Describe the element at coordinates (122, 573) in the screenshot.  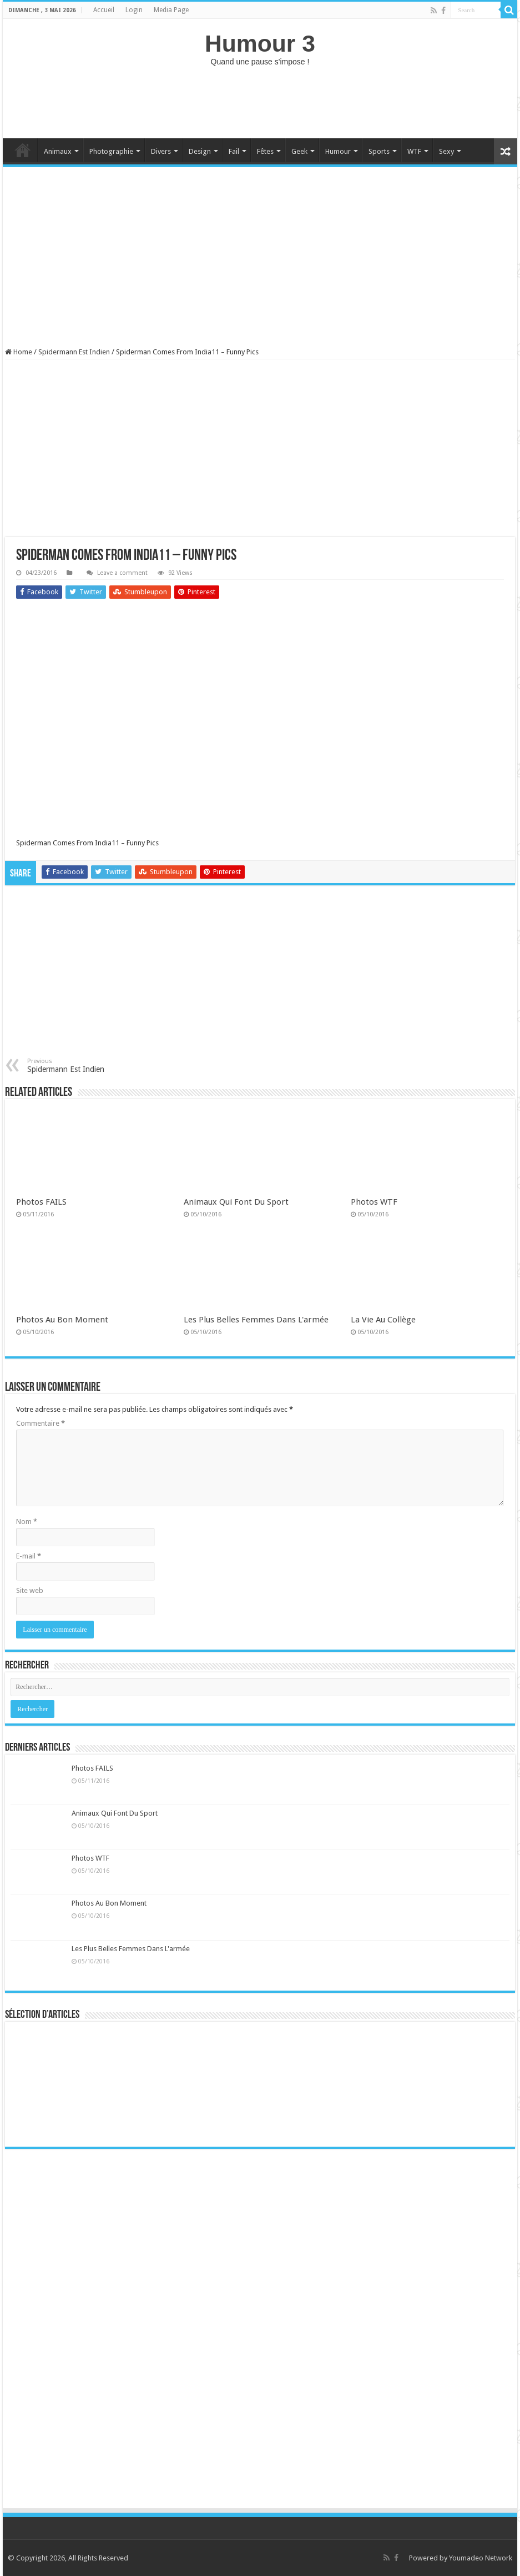
I see `Leave a comment` at that location.